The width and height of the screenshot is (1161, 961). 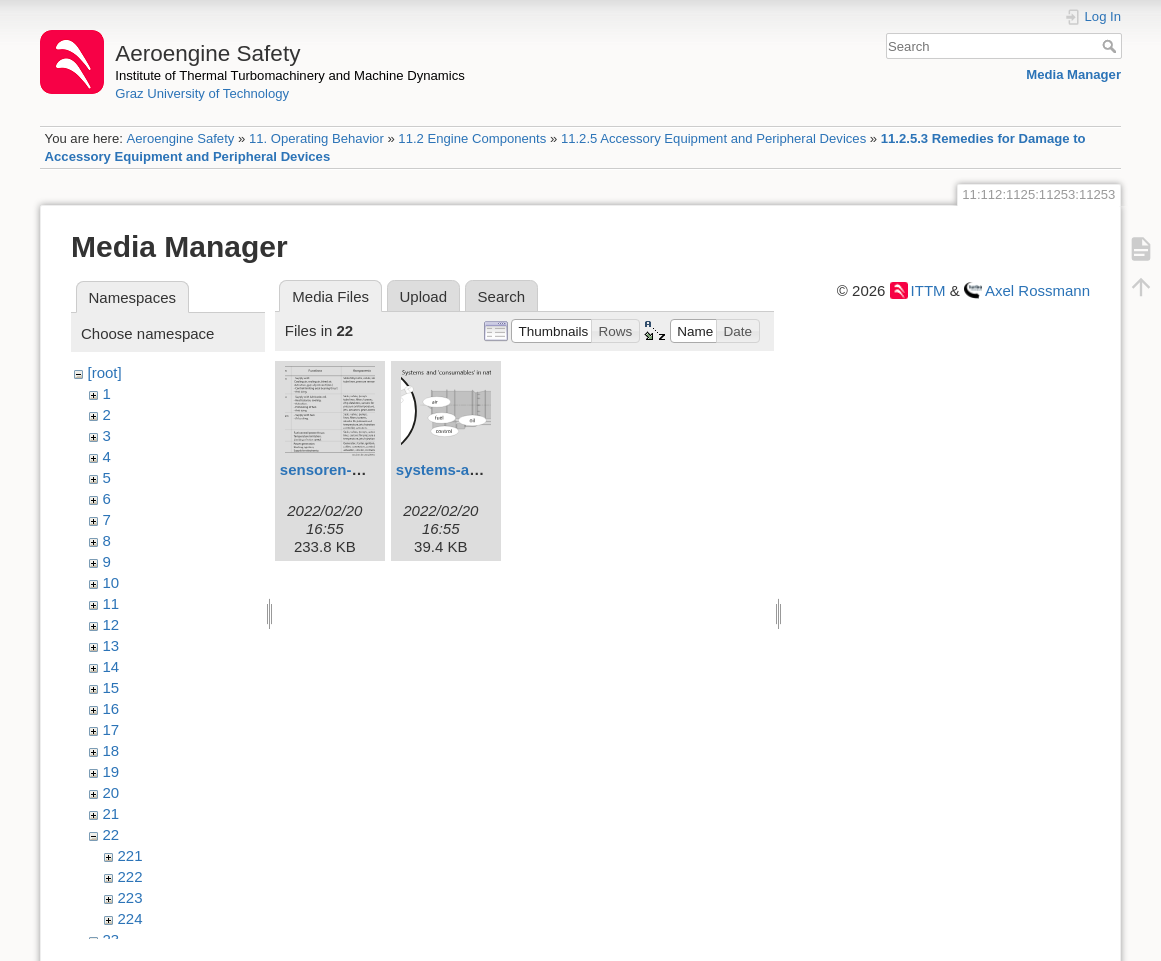 I want to click on Media Manager, so click(x=1073, y=74).